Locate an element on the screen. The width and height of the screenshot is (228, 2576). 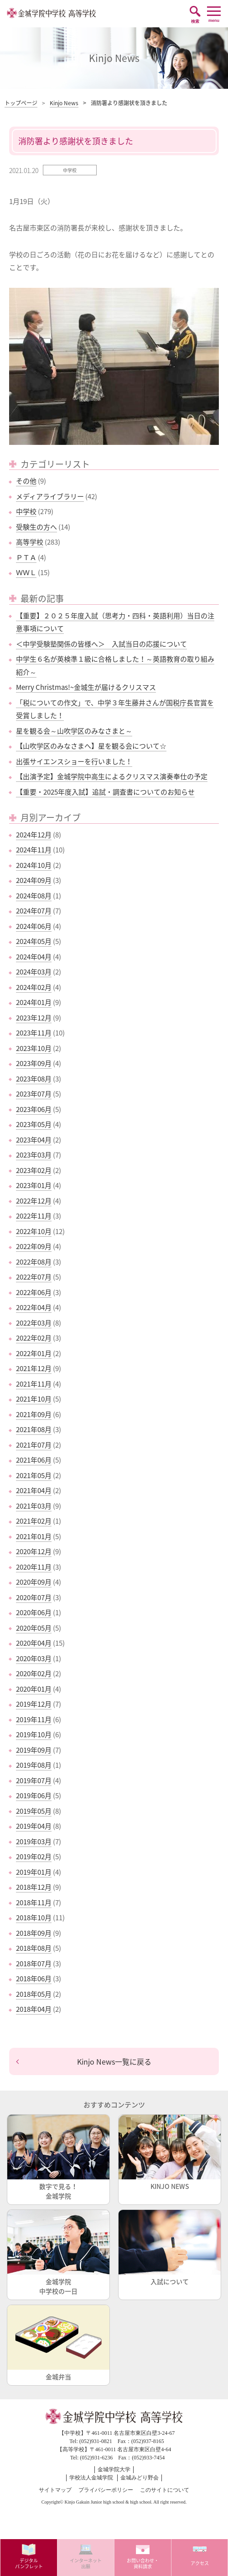
高等学校 is located at coordinates (29, 542).